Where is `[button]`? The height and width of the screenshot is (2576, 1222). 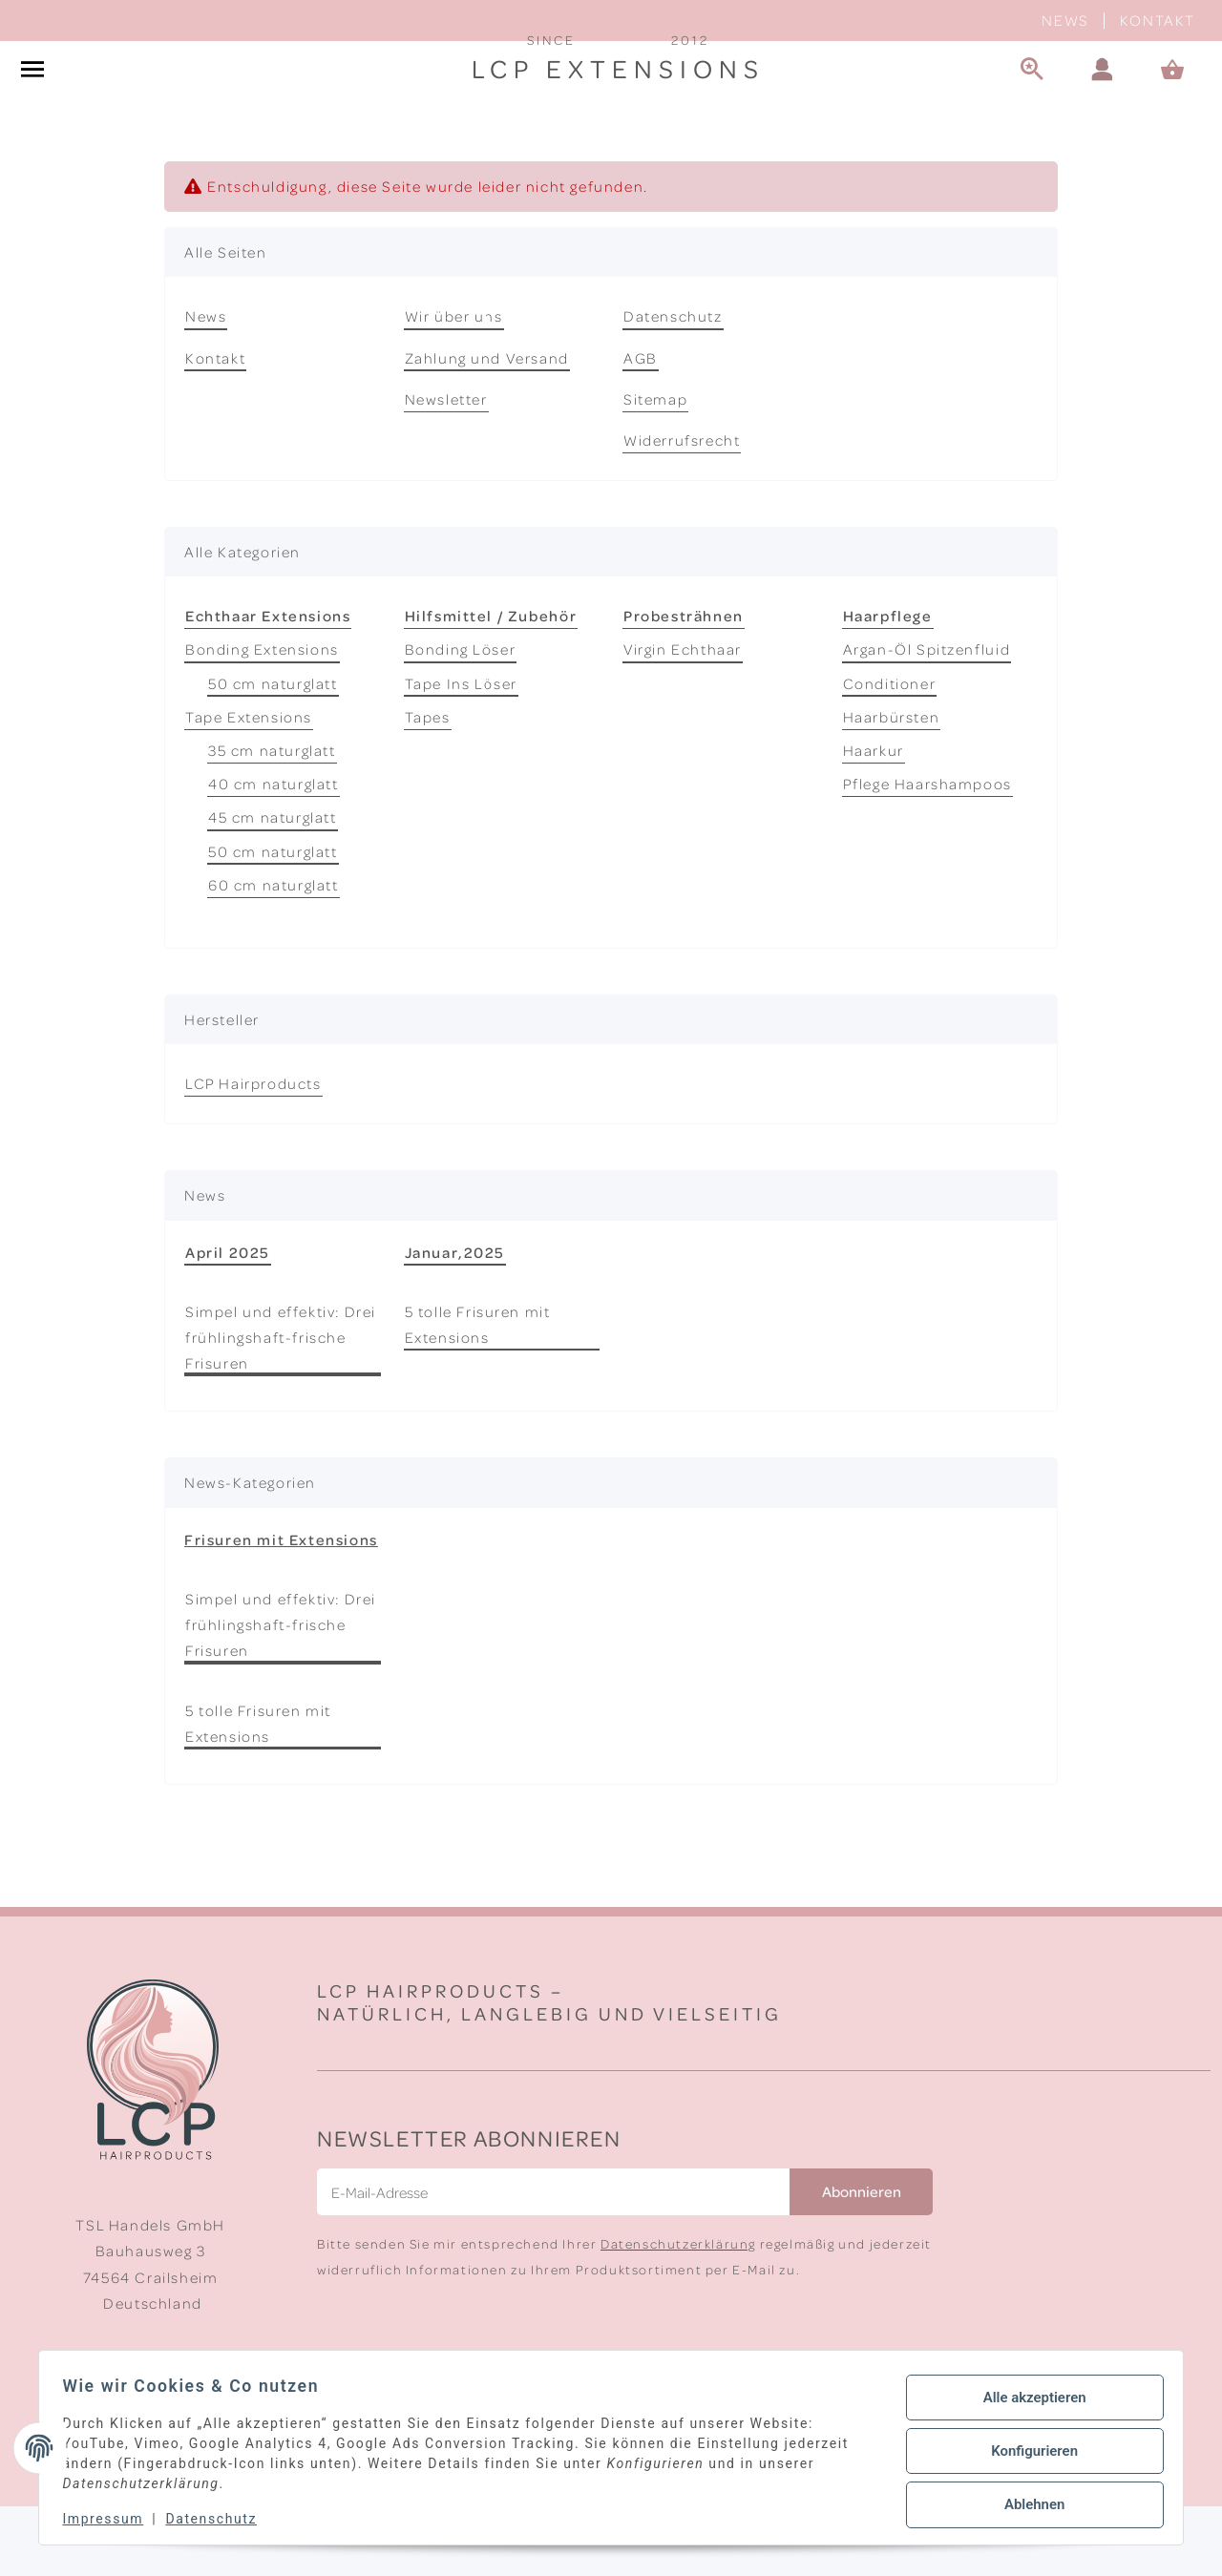
[button] is located at coordinates (1103, 105).